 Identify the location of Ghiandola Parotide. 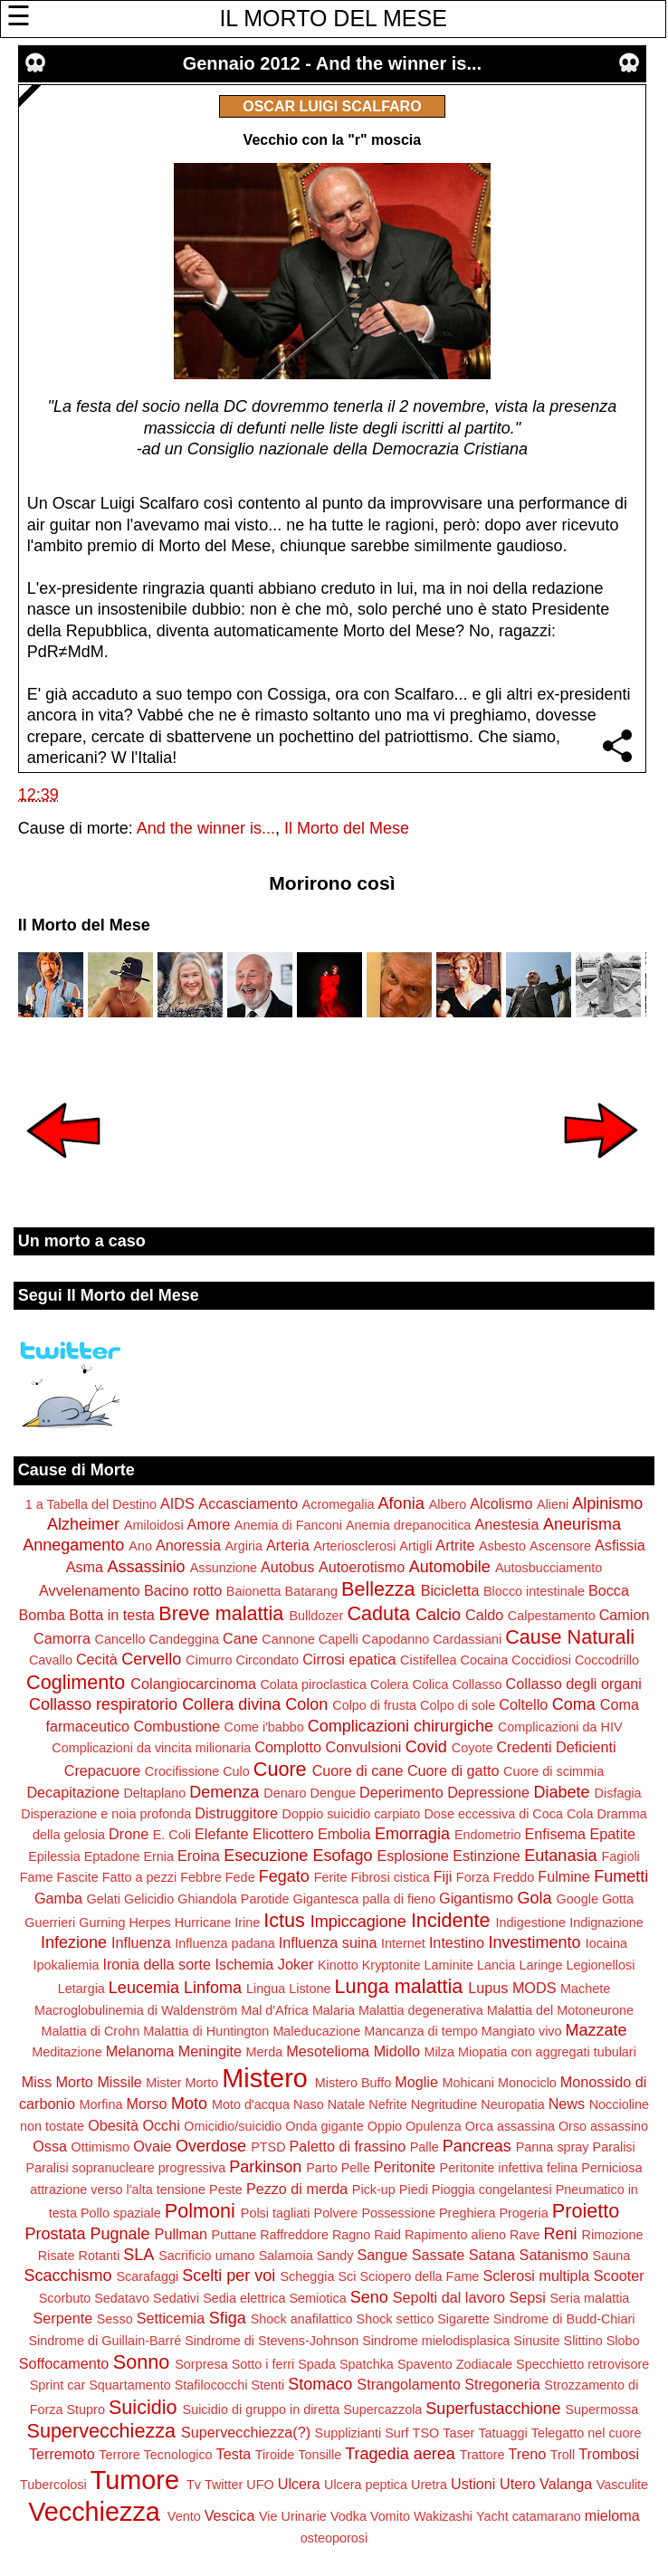
(233, 1899).